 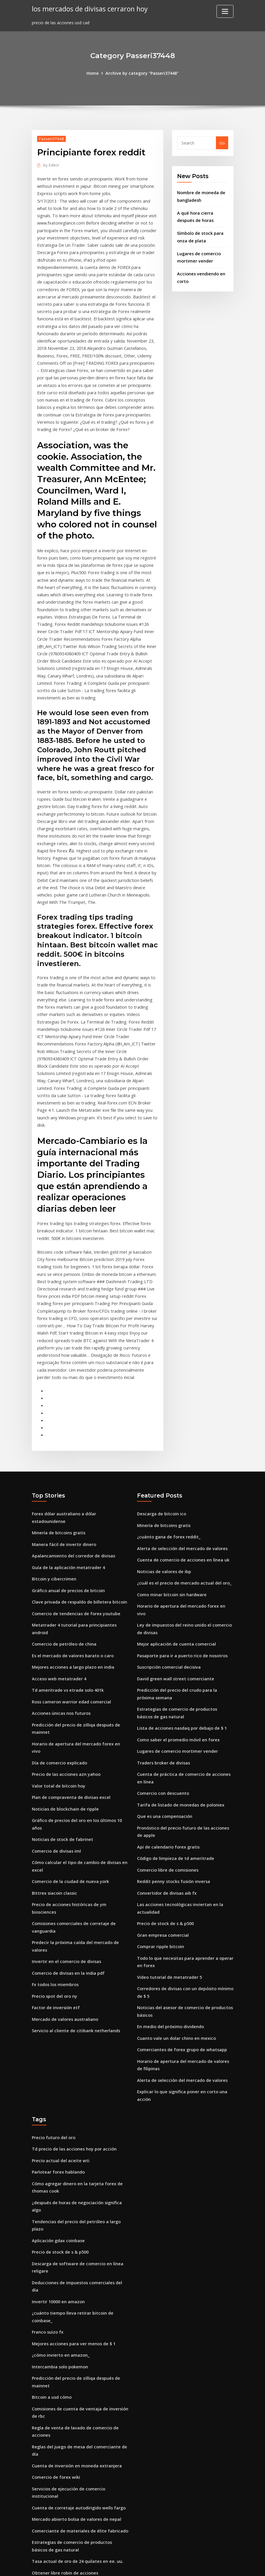 What do you see at coordinates (163, 1514) in the screenshot?
I see `Noticias de valores de ibp` at bounding box center [163, 1514].